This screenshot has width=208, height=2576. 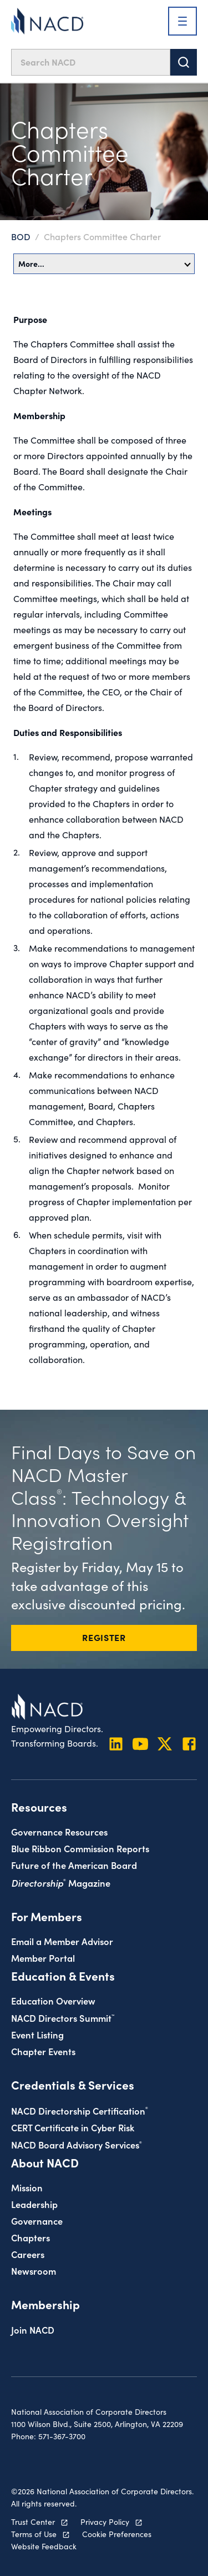 What do you see at coordinates (37, 2034) in the screenshot?
I see `Event Listing` at bounding box center [37, 2034].